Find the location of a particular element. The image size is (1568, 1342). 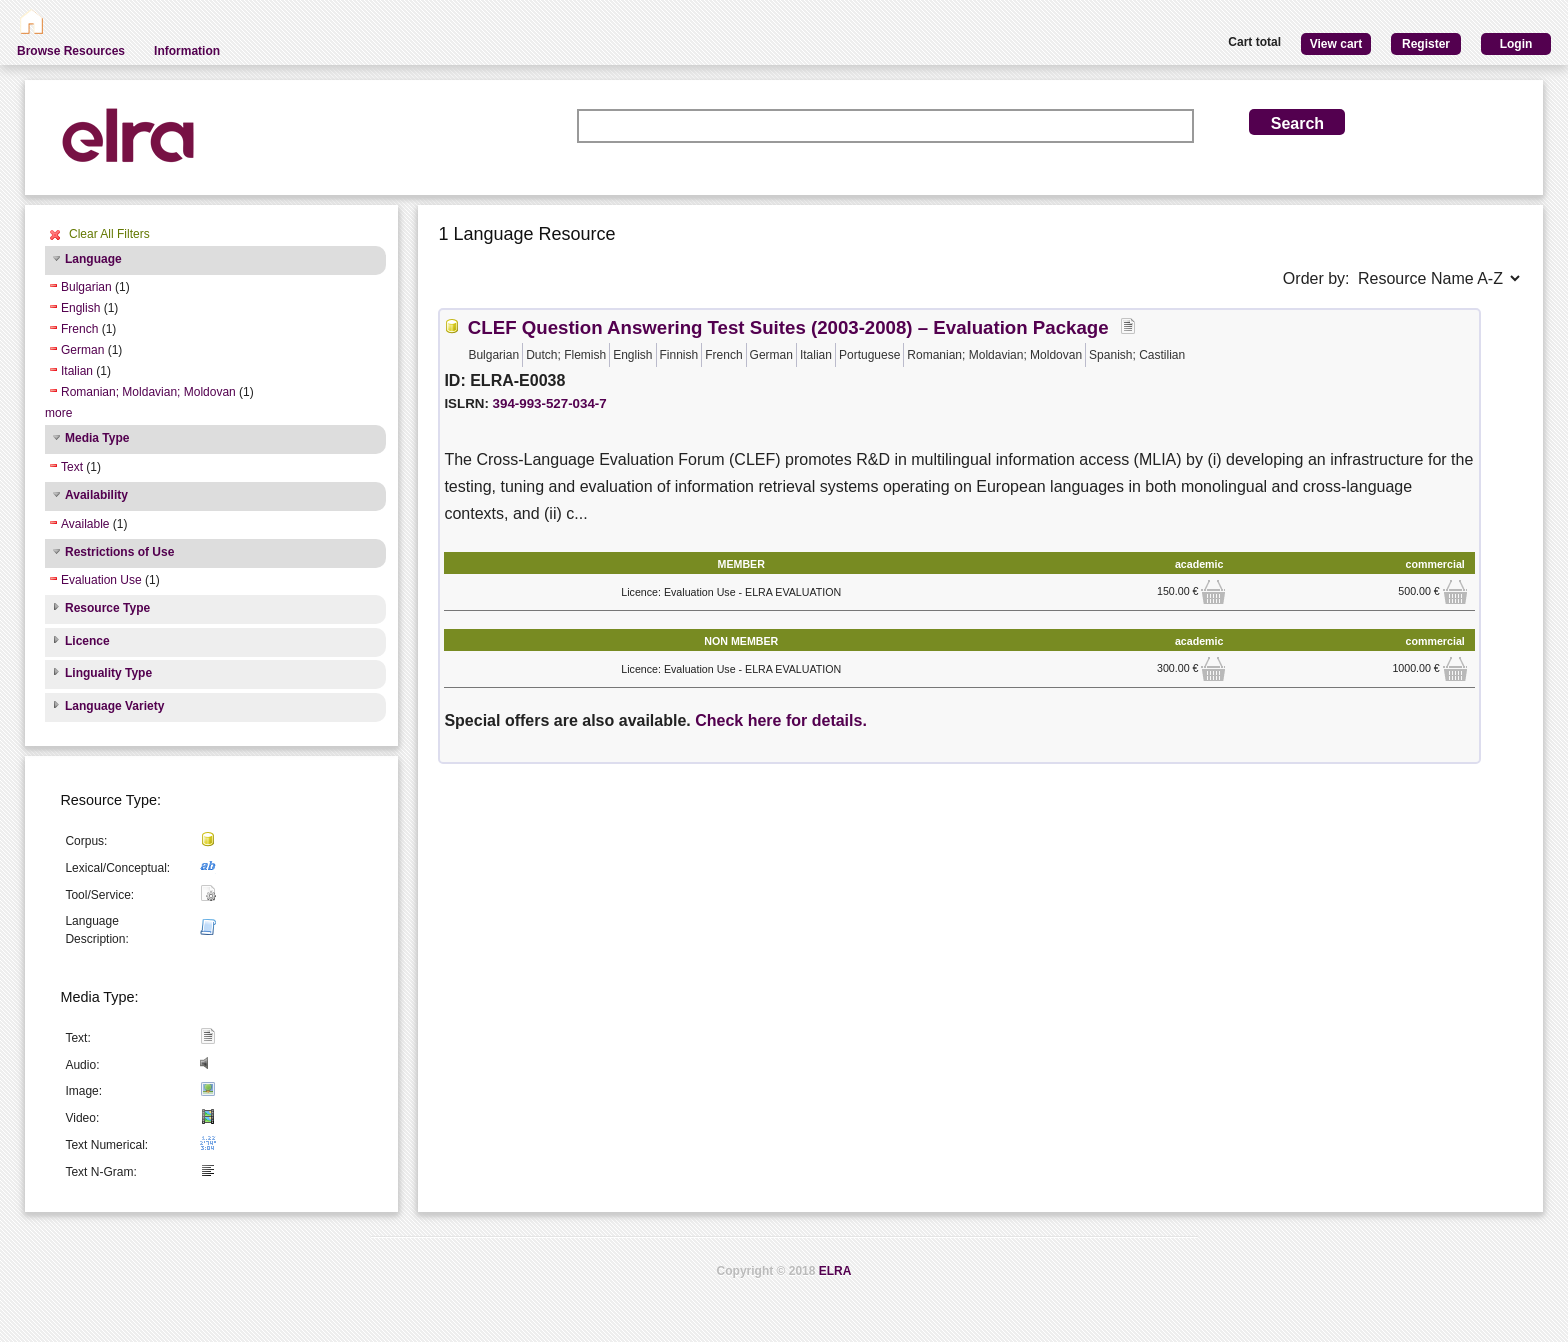

ELRA is located at coordinates (835, 1271).